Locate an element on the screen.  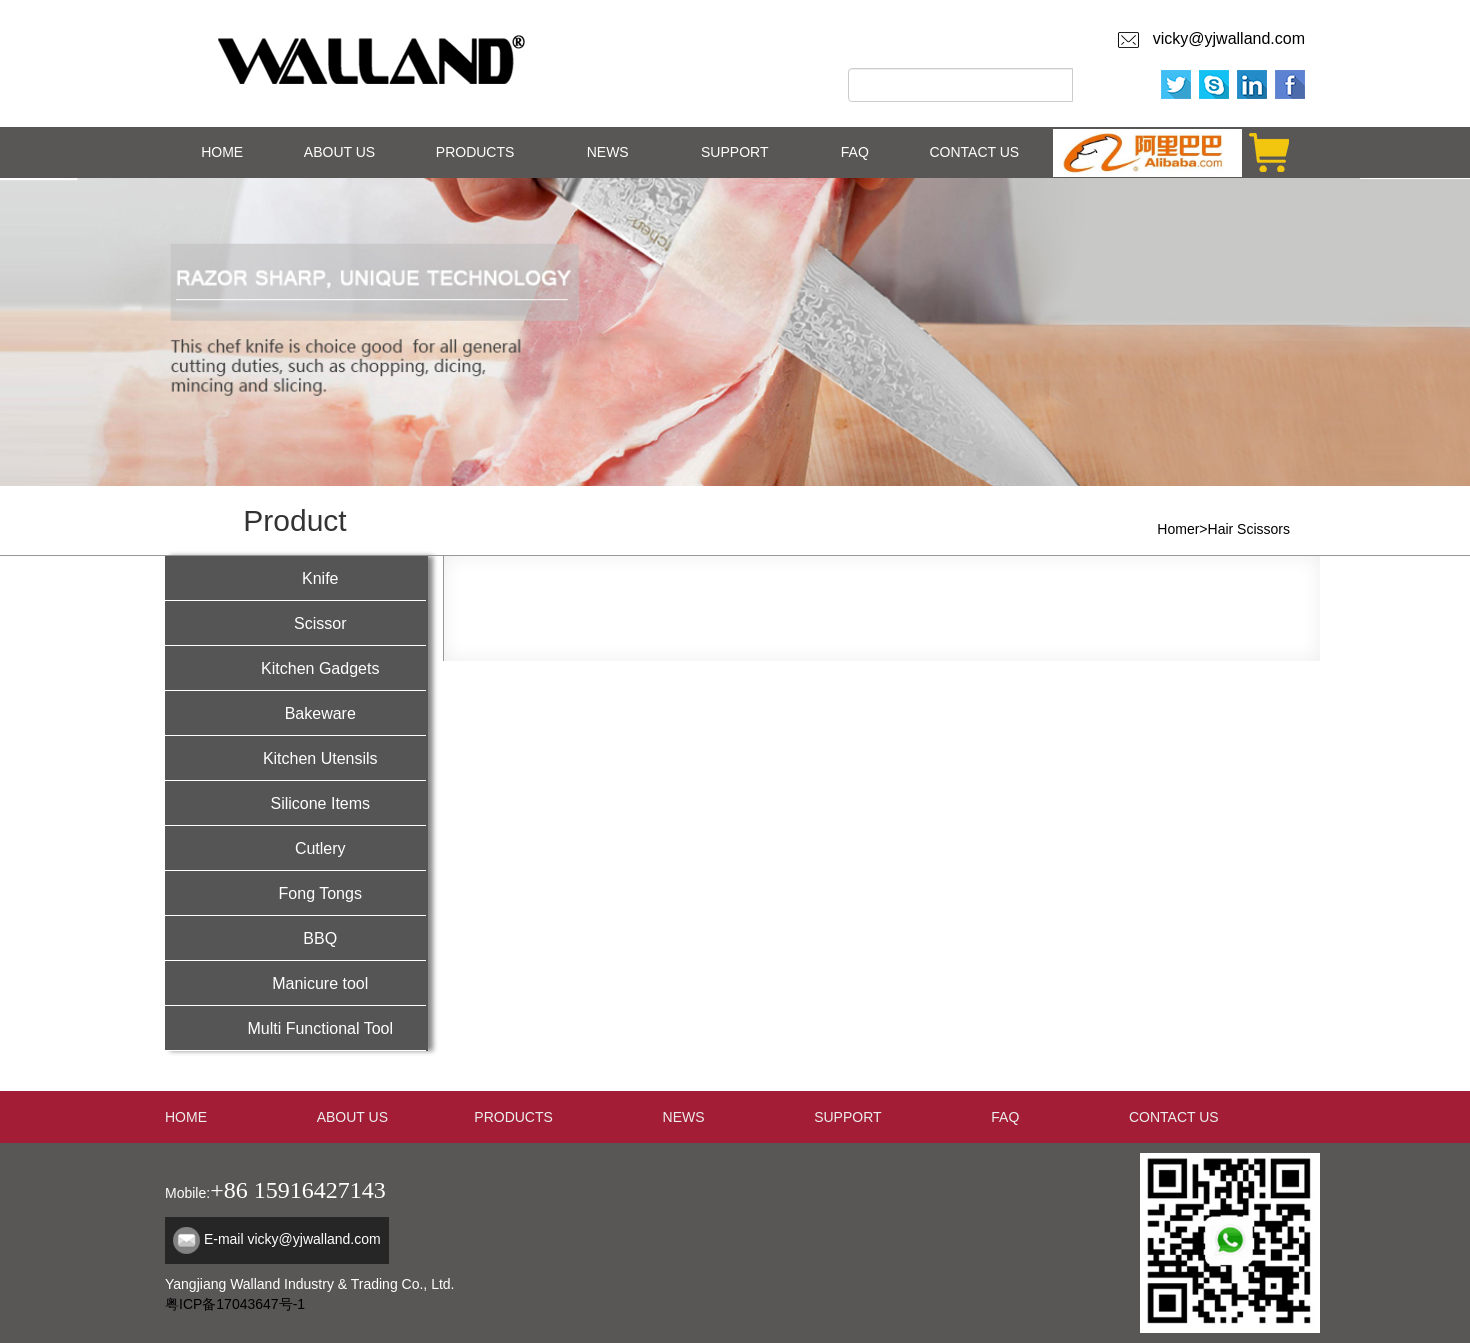
Bakeware is located at coordinates (295, 711).